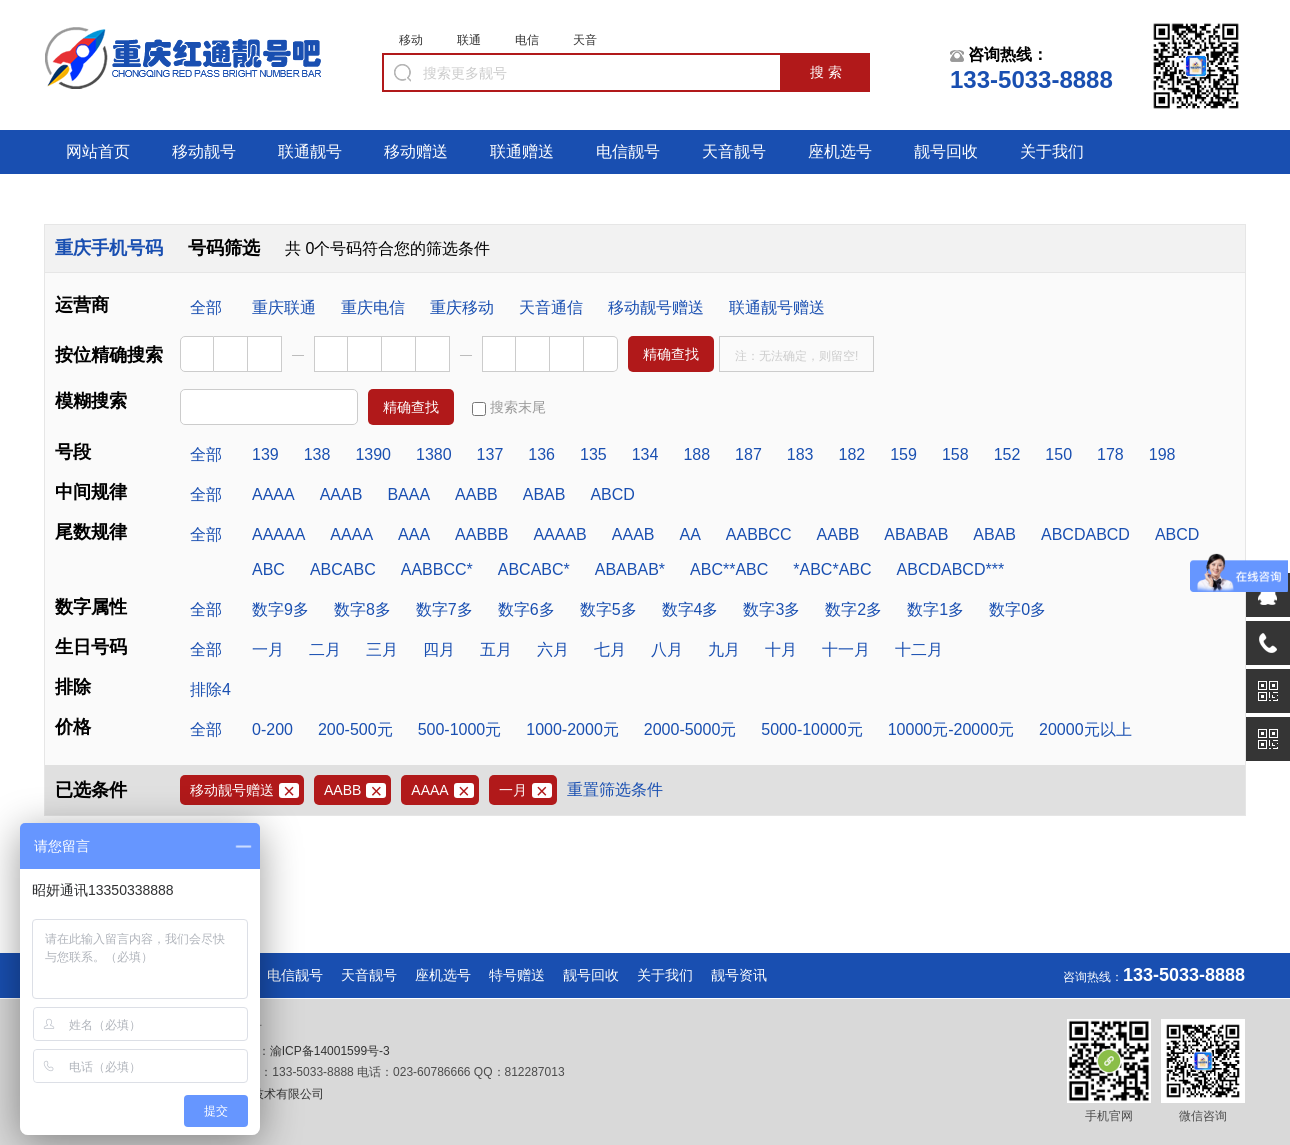  I want to click on 联通, so click(469, 40).